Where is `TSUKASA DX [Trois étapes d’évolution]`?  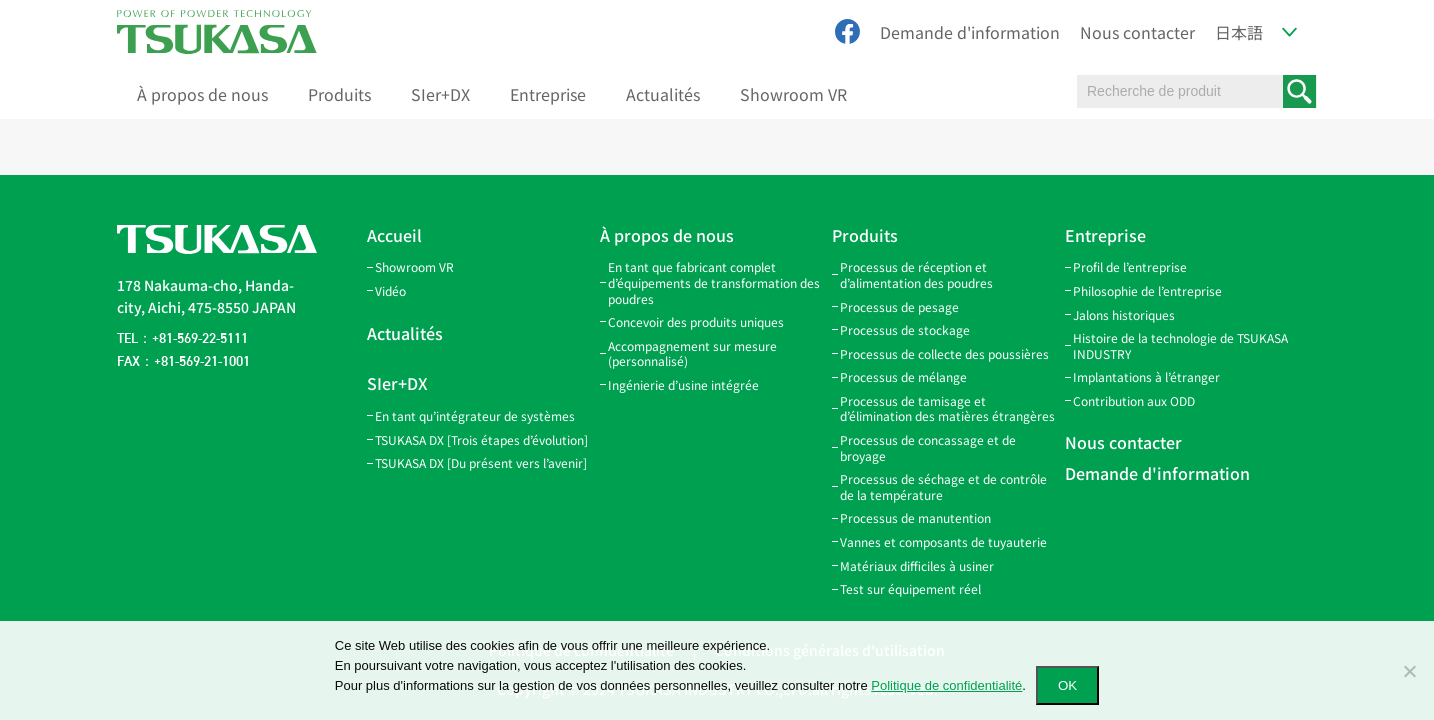 TSUKASA DX [Trois étapes d’évolution] is located at coordinates (481, 439).